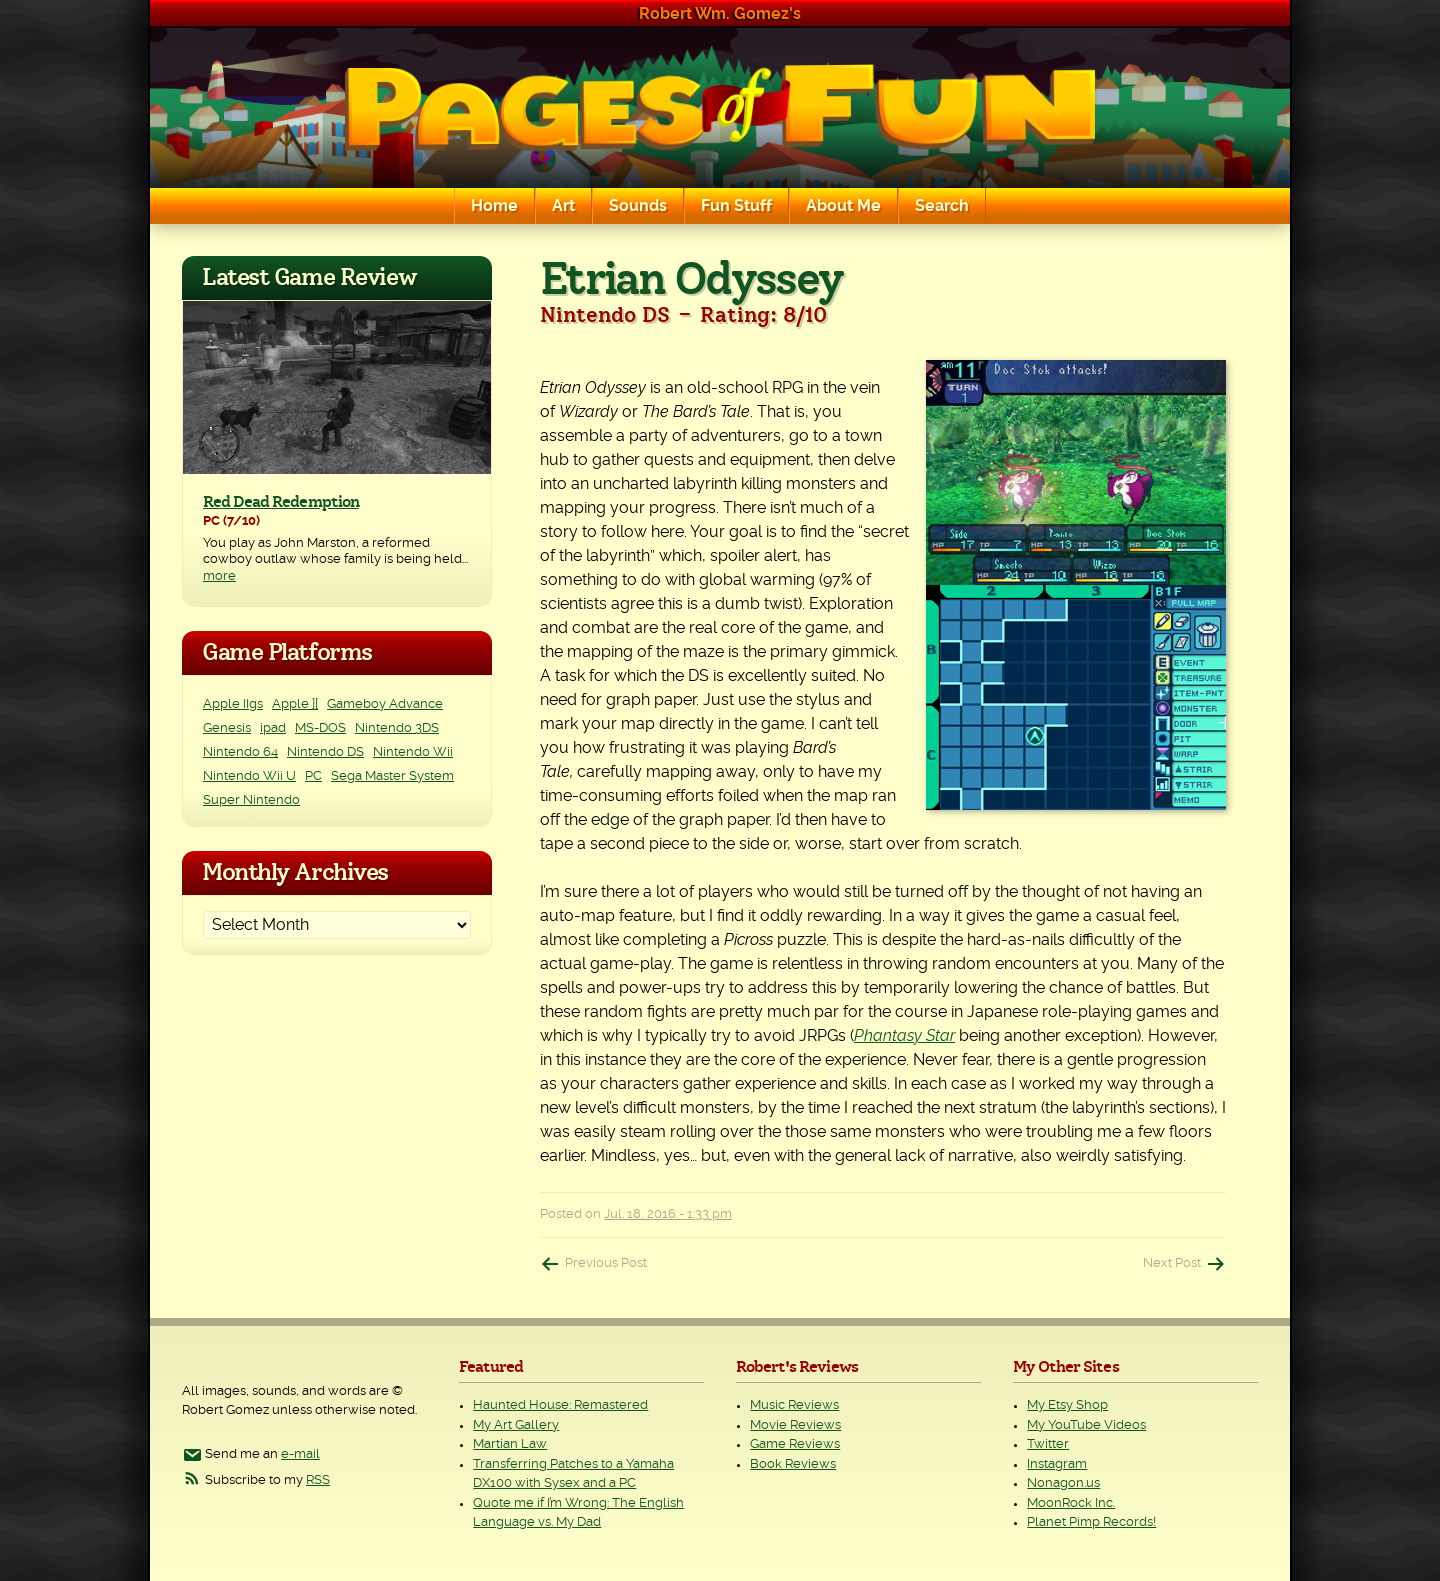  What do you see at coordinates (413, 752) in the screenshot?
I see `Nintendo Wii [Nintendo Wii (25 items)]` at bounding box center [413, 752].